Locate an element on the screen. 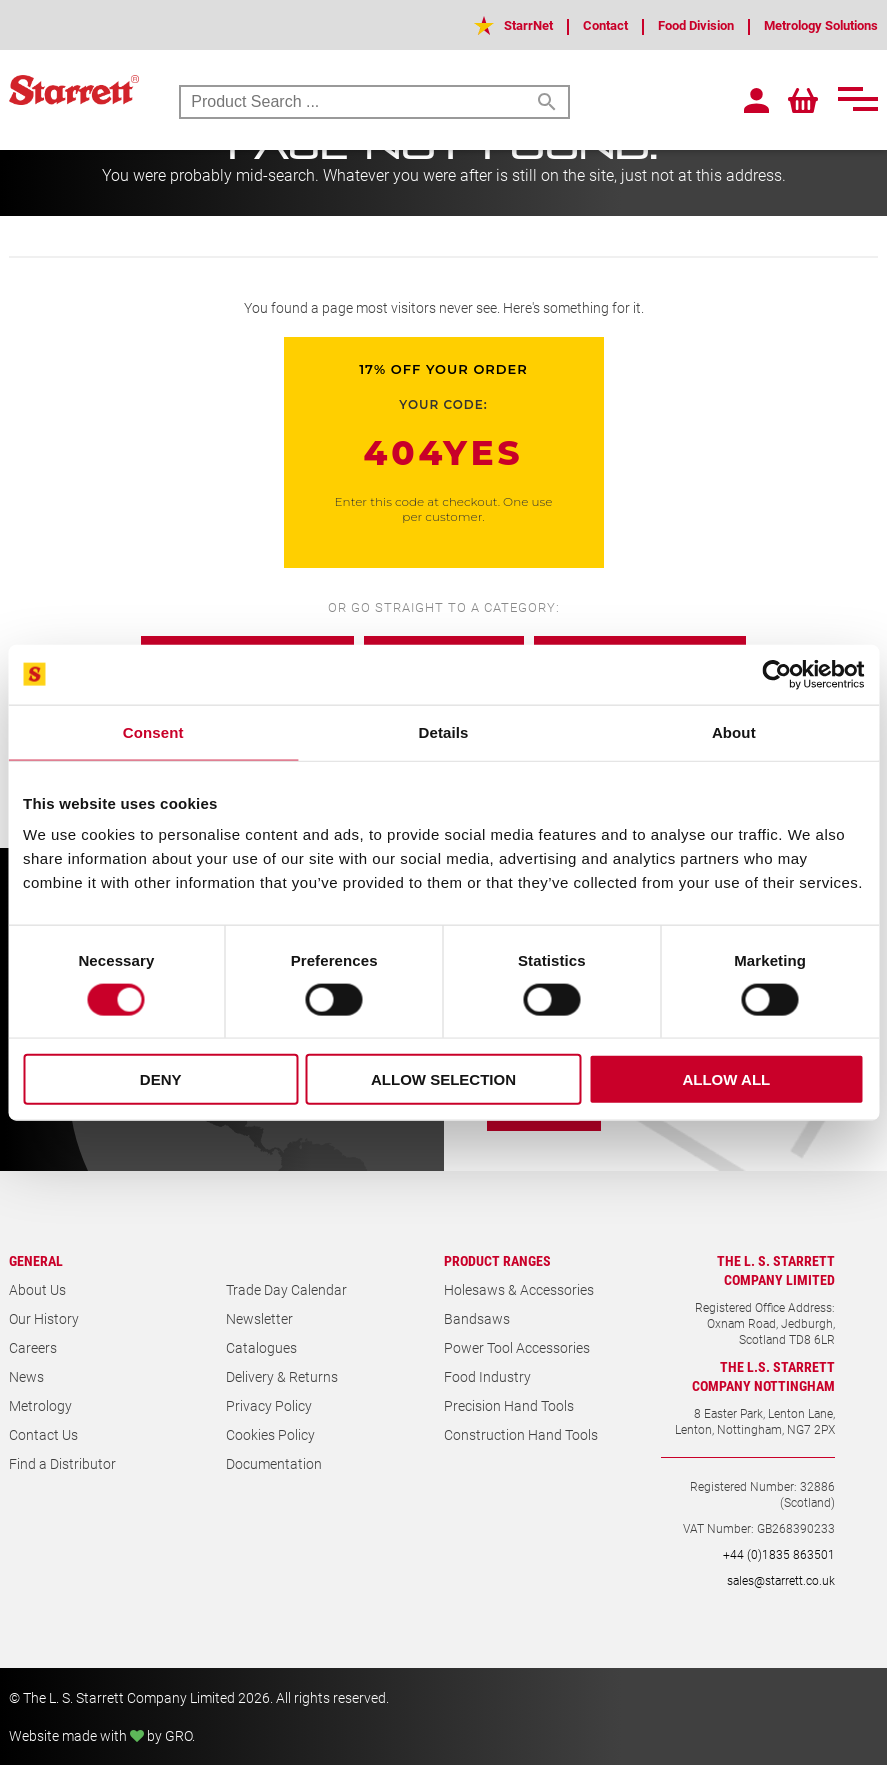 The height and width of the screenshot is (1765, 887). Construction Hand Tools is located at coordinates (521, 1434).